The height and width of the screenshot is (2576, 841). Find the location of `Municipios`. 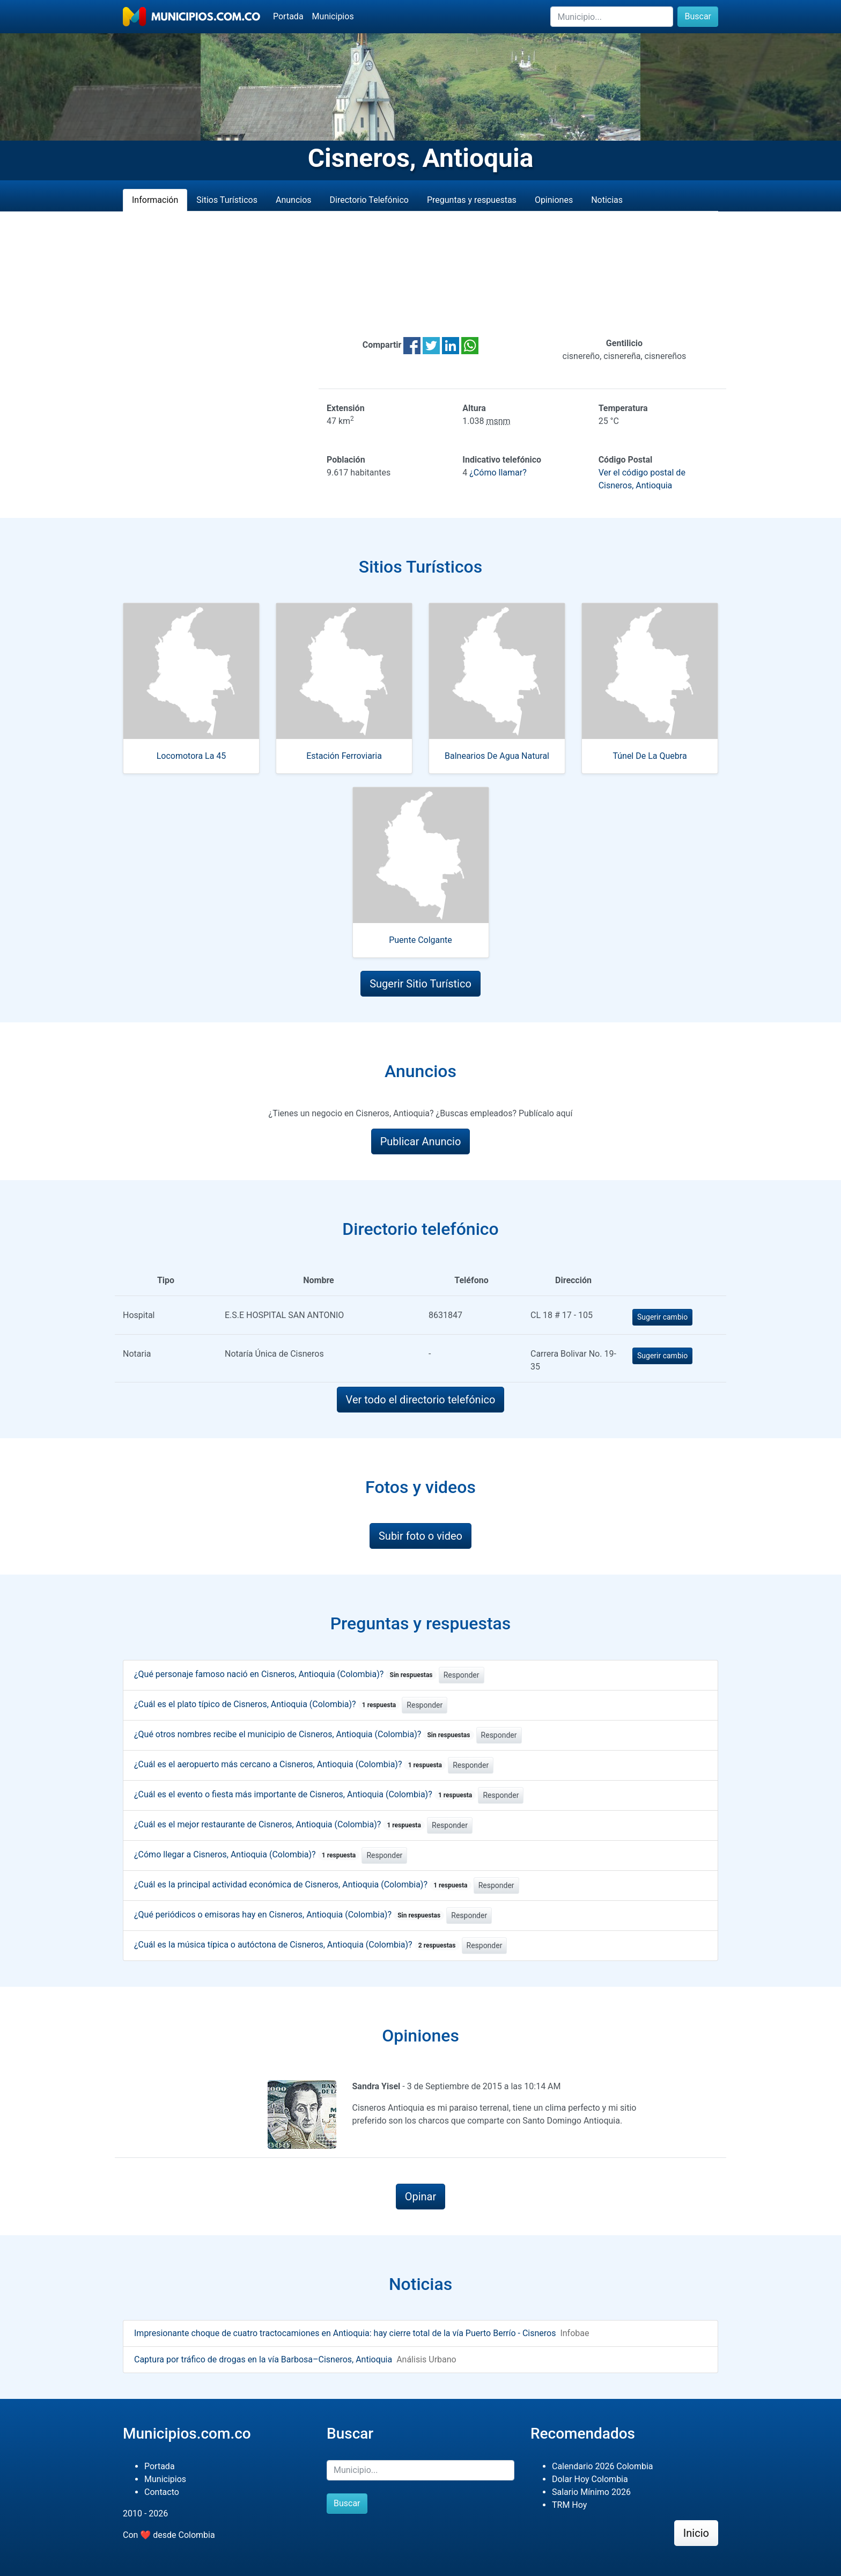

Municipios is located at coordinates (333, 16).